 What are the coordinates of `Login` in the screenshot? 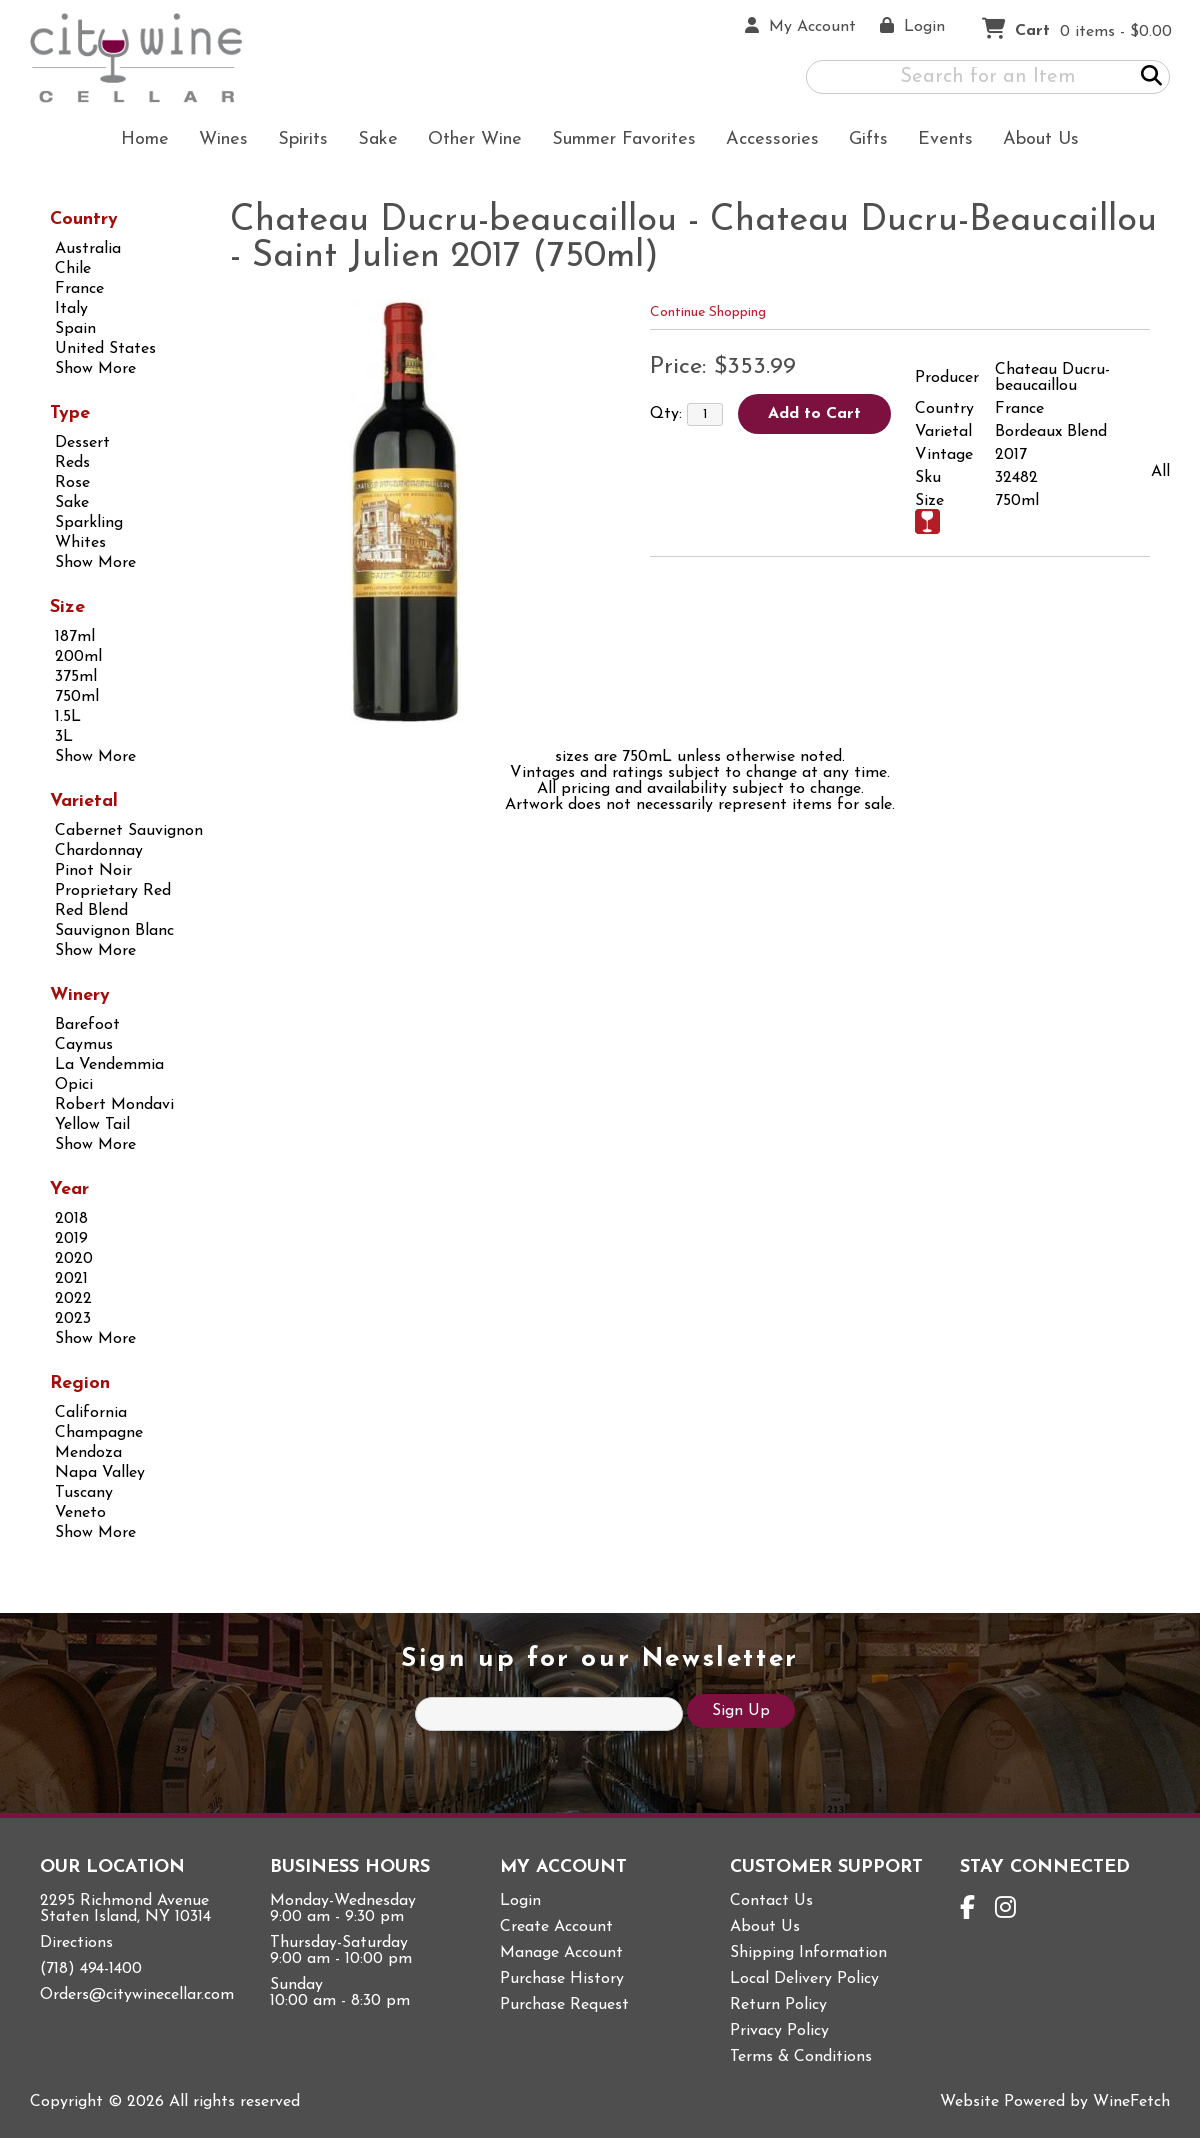 It's located at (520, 1901).